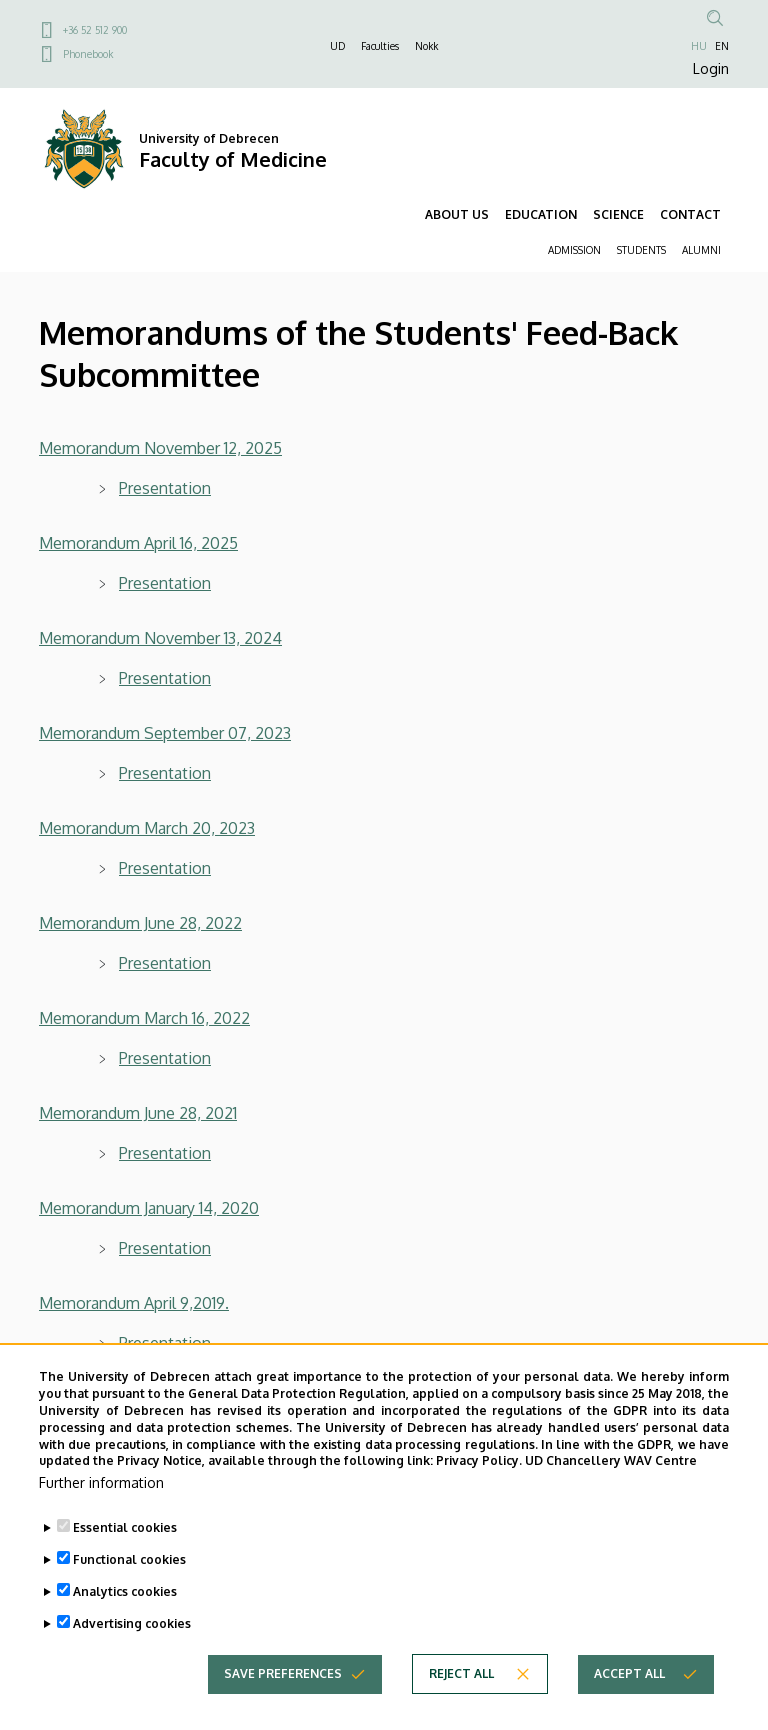 Image resolution: width=768 pixels, height=1730 pixels. I want to click on Memorandum June 28, 2022, so click(140, 923).